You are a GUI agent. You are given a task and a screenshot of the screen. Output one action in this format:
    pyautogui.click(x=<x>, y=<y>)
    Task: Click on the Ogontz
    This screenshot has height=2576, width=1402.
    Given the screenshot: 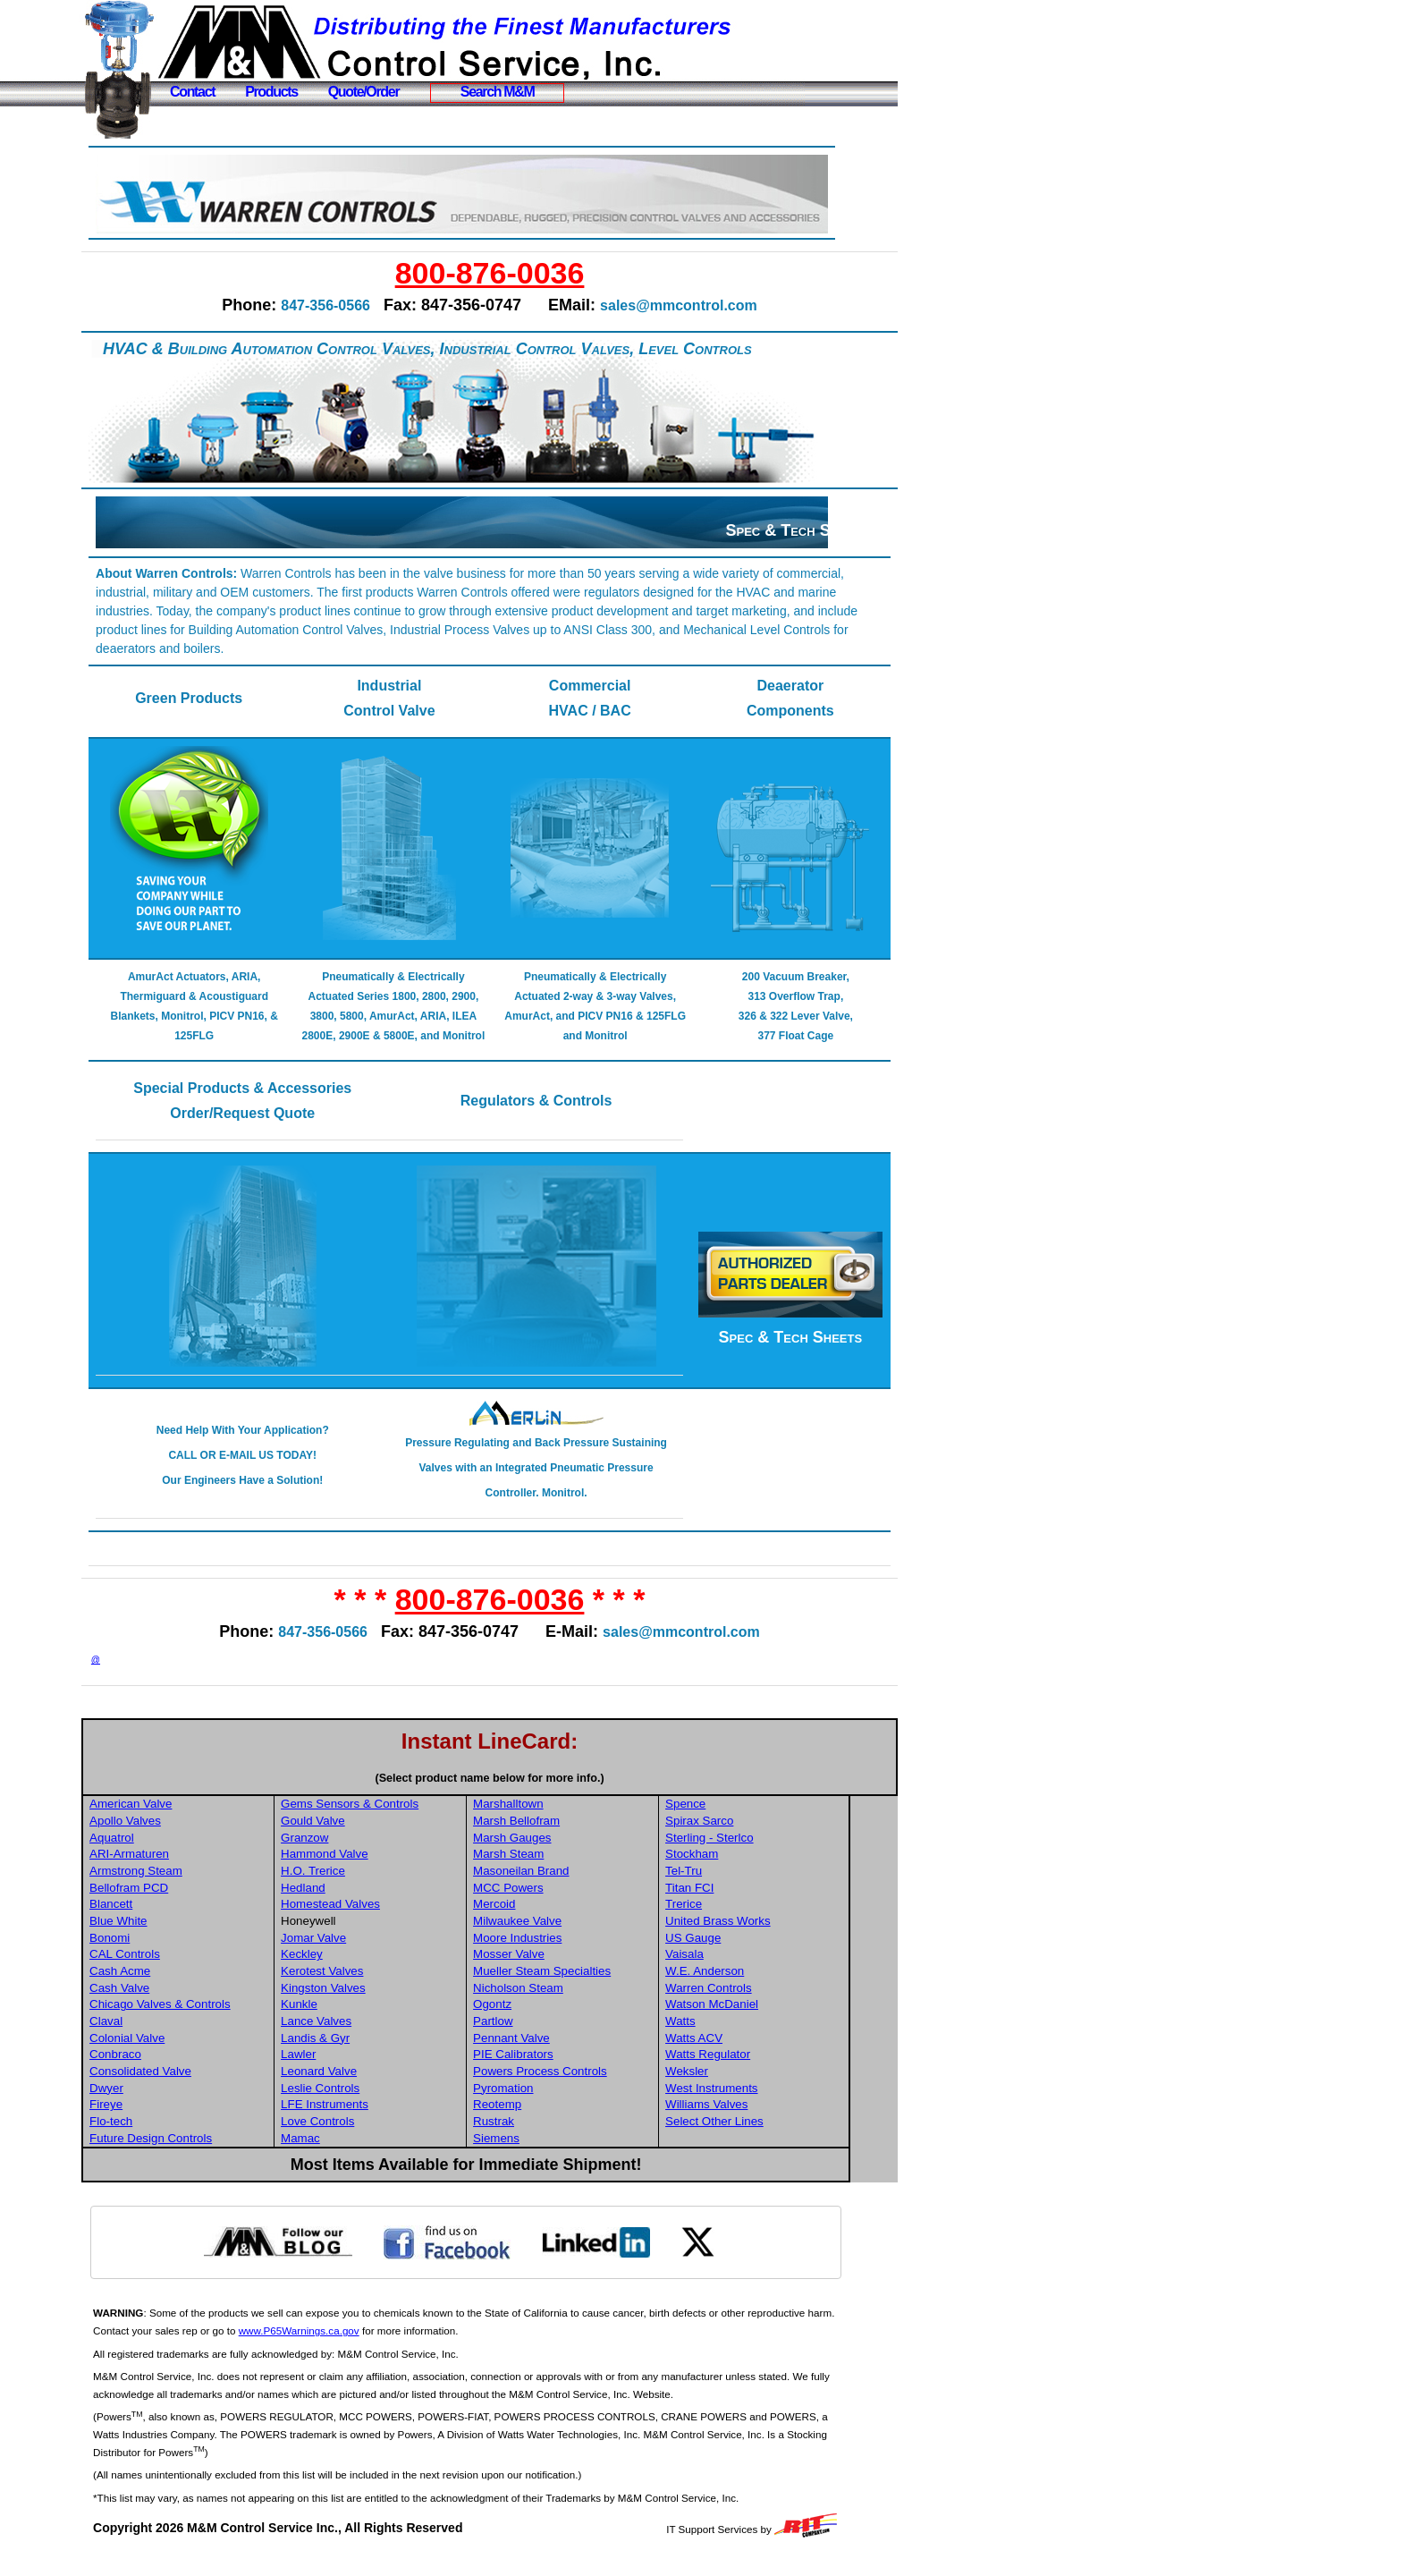 What is the action you would take?
    pyautogui.click(x=544, y=2023)
    